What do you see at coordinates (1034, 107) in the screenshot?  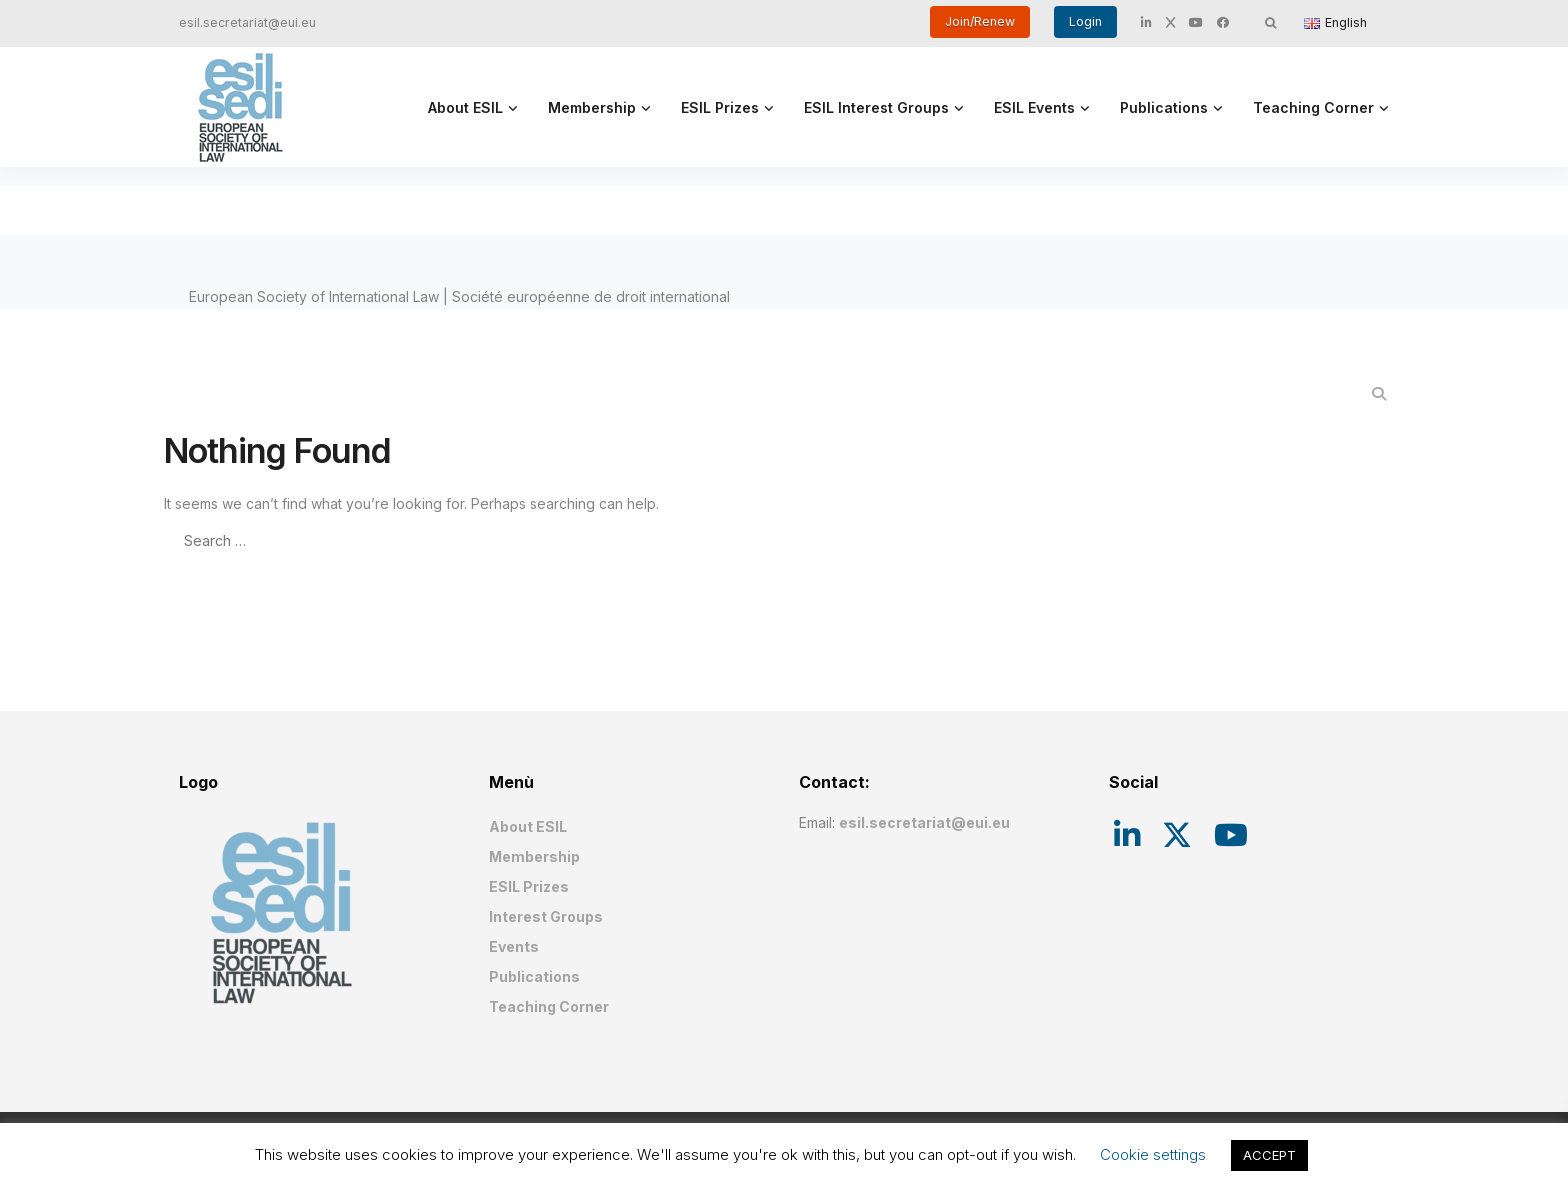 I see `ESIL Events` at bounding box center [1034, 107].